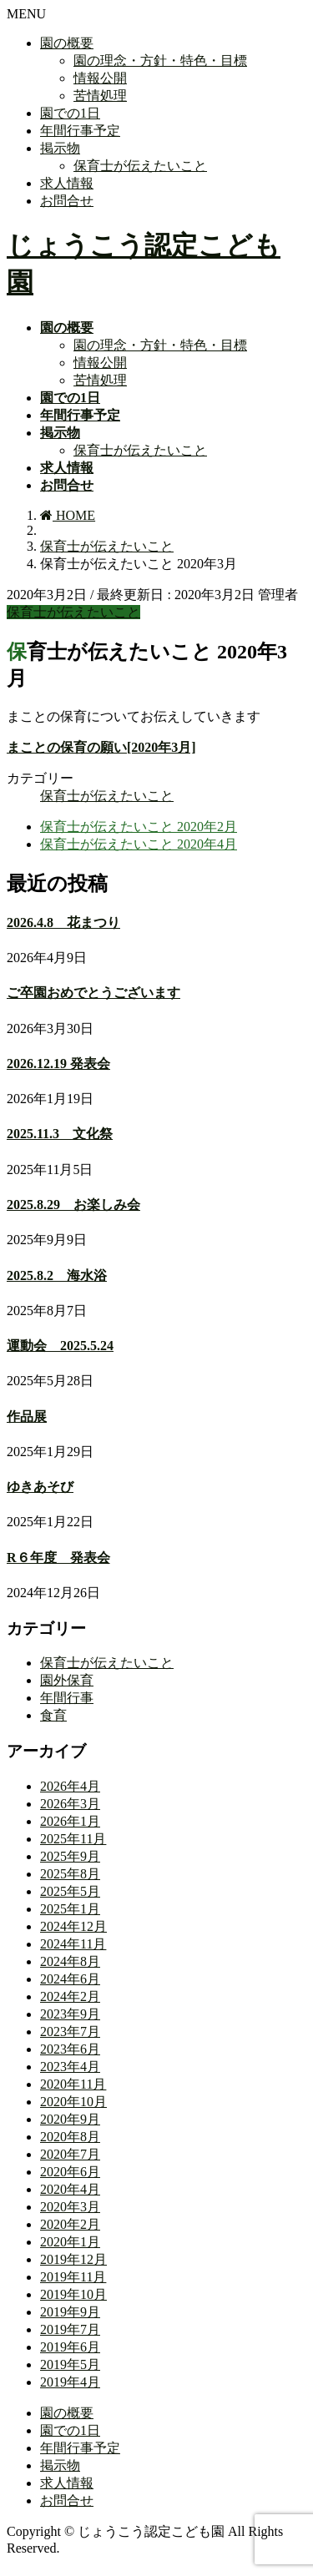  What do you see at coordinates (70, 2066) in the screenshot?
I see `2023年4月` at bounding box center [70, 2066].